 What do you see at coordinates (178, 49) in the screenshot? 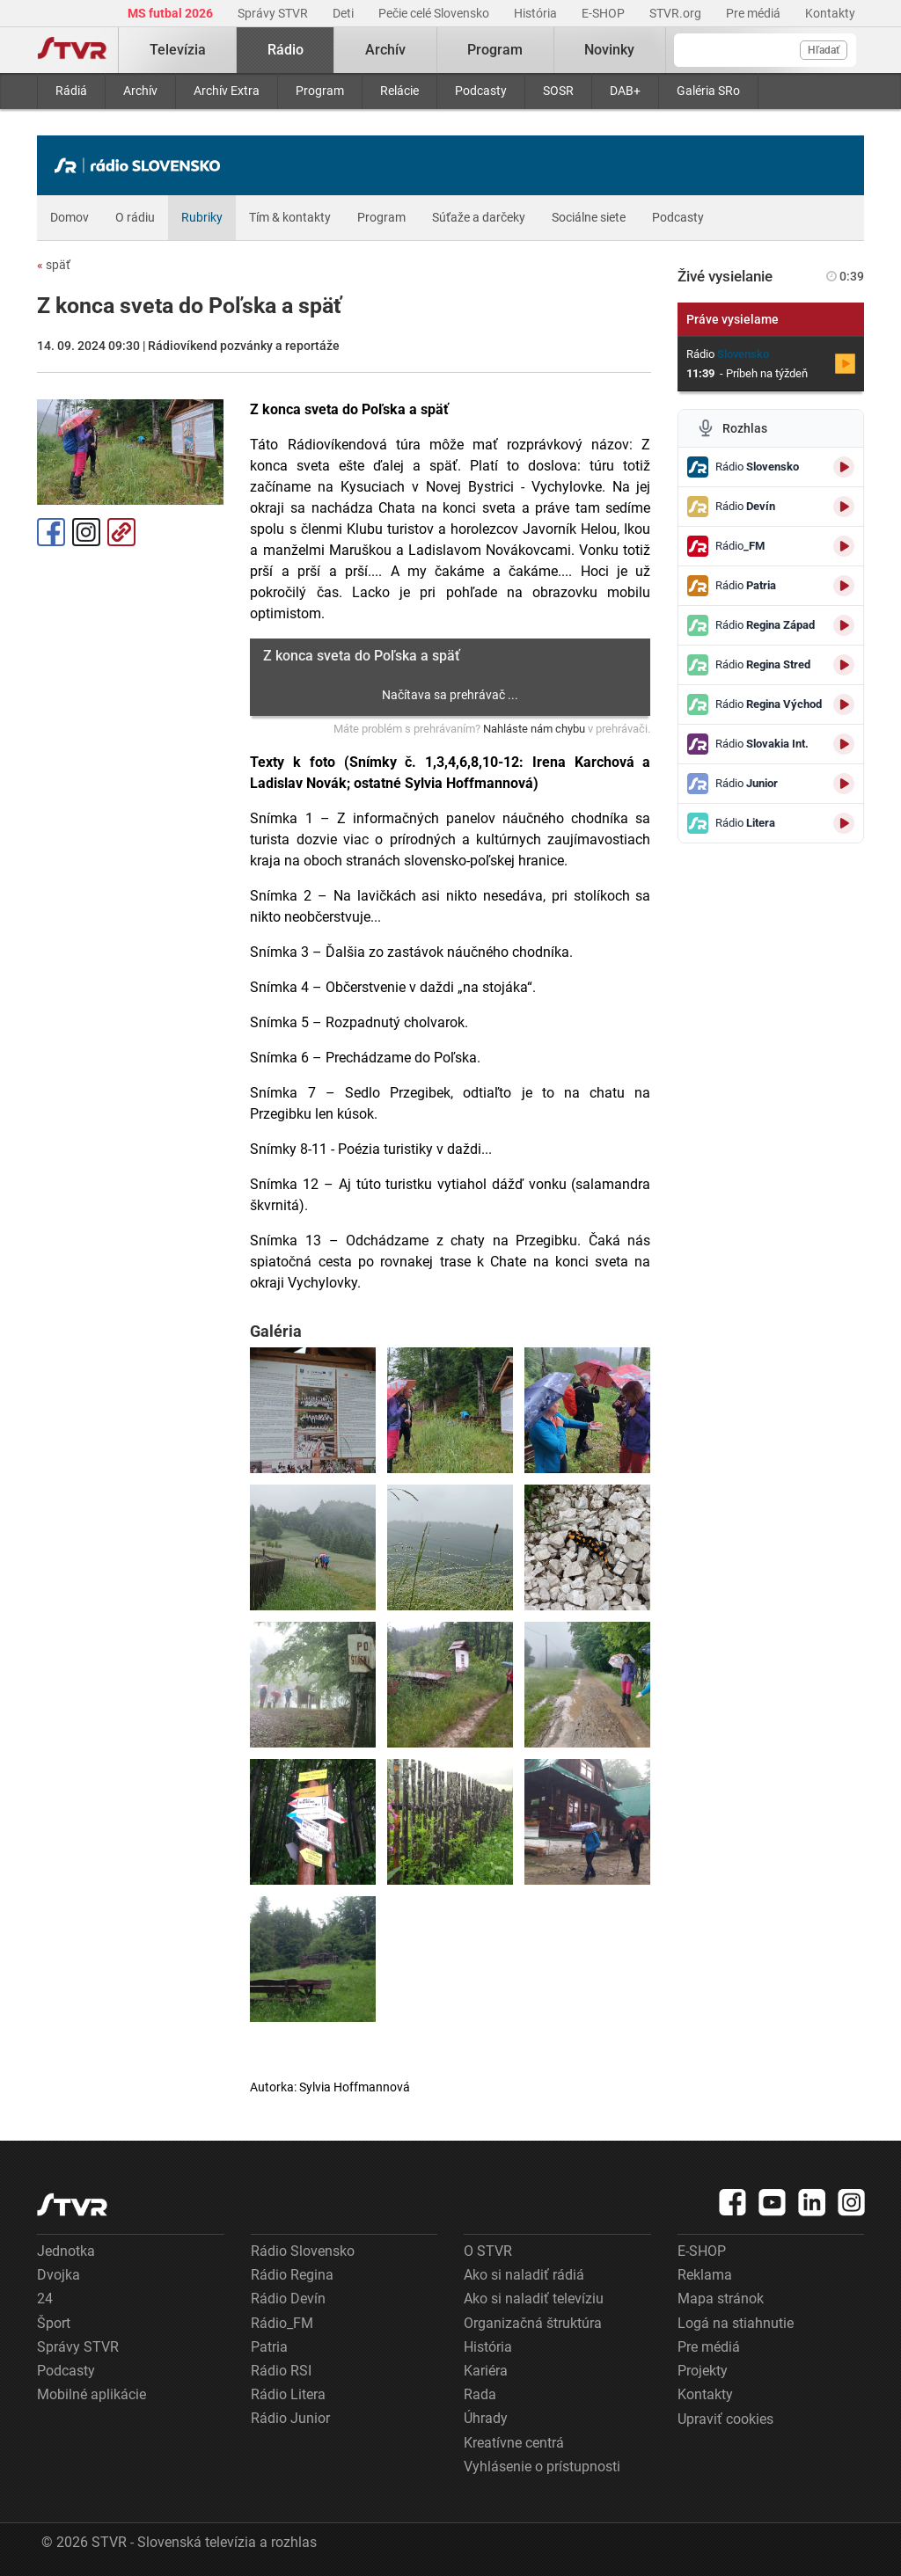
I see `Televízia` at bounding box center [178, 49].